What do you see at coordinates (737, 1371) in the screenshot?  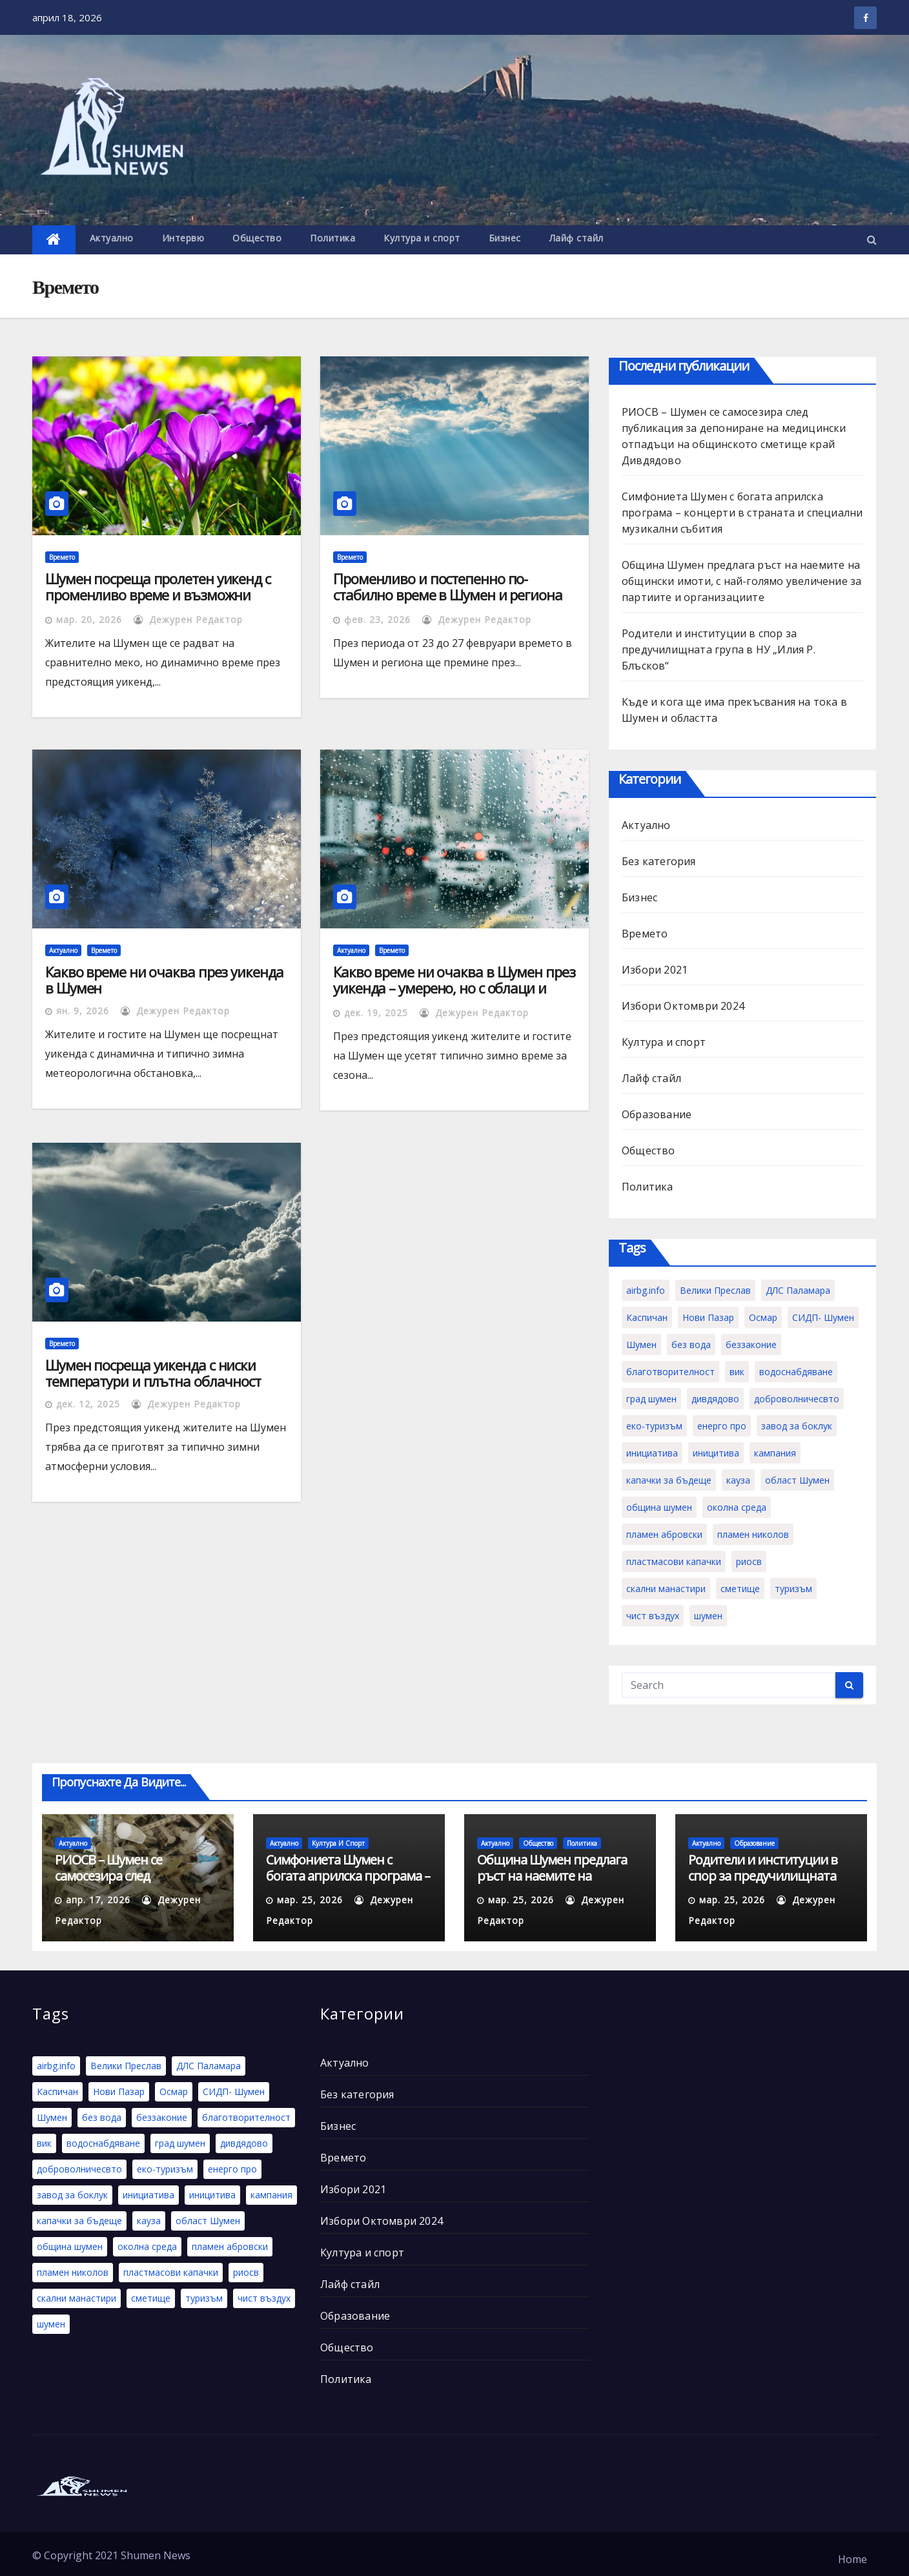 I see `вик [вик (1 обект)]` at bounding box center [737, 1371].